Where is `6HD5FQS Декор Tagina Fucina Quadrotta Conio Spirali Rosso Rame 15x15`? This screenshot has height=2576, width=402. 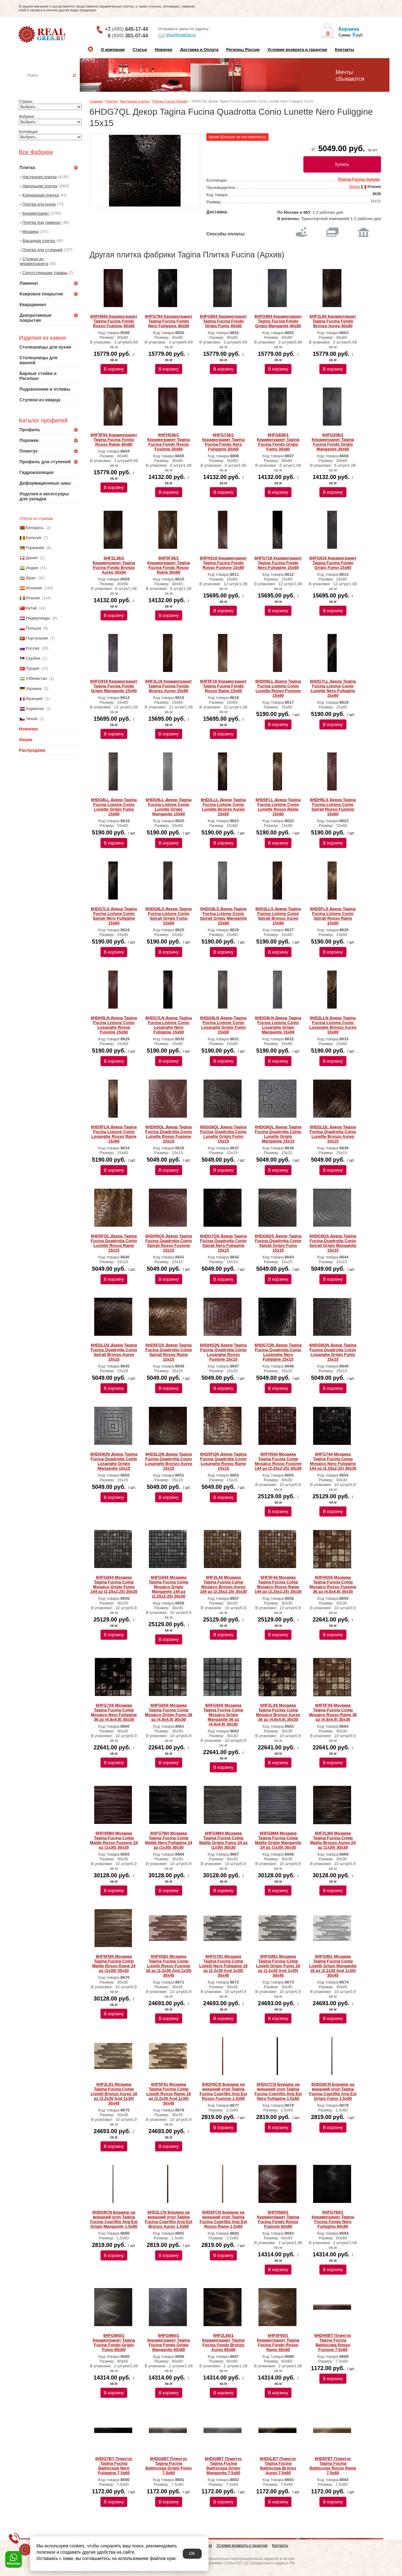
6HD5FQS Декор Tagina Fucina Quadrotta Conio Spirali Rosso Rame 15x15 is located at coordinates (168, 1352).